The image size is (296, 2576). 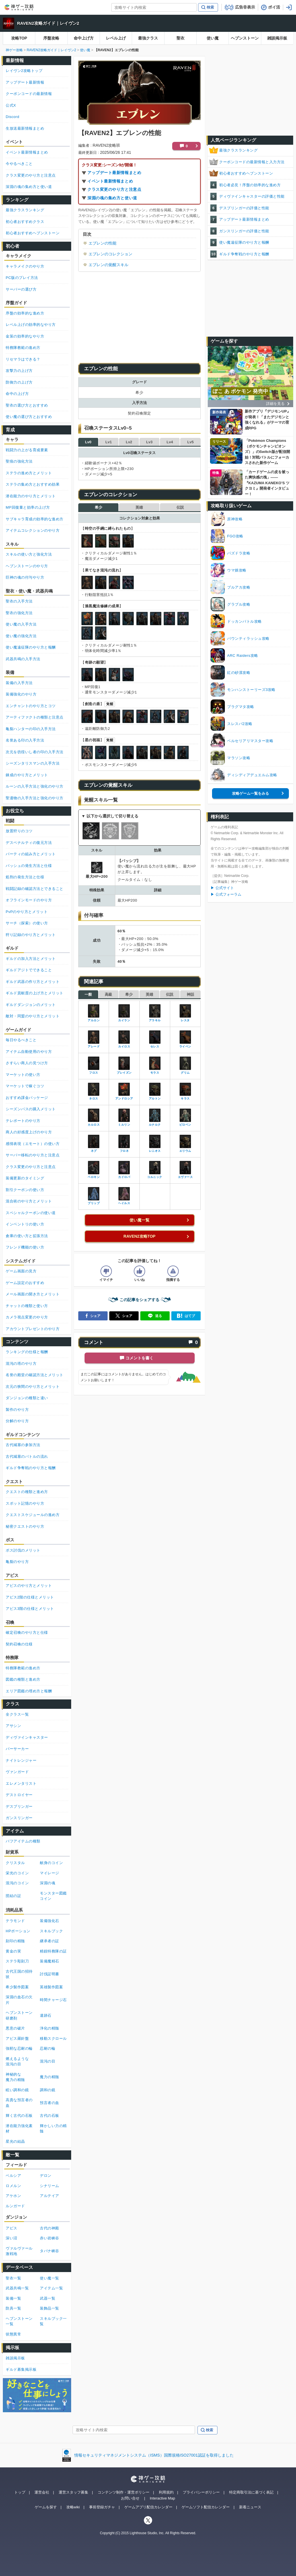 What do you see at coordinates (21, 636) in the screenshot?
I see `使い魔の強化方法` at bounding box center [21, 636].